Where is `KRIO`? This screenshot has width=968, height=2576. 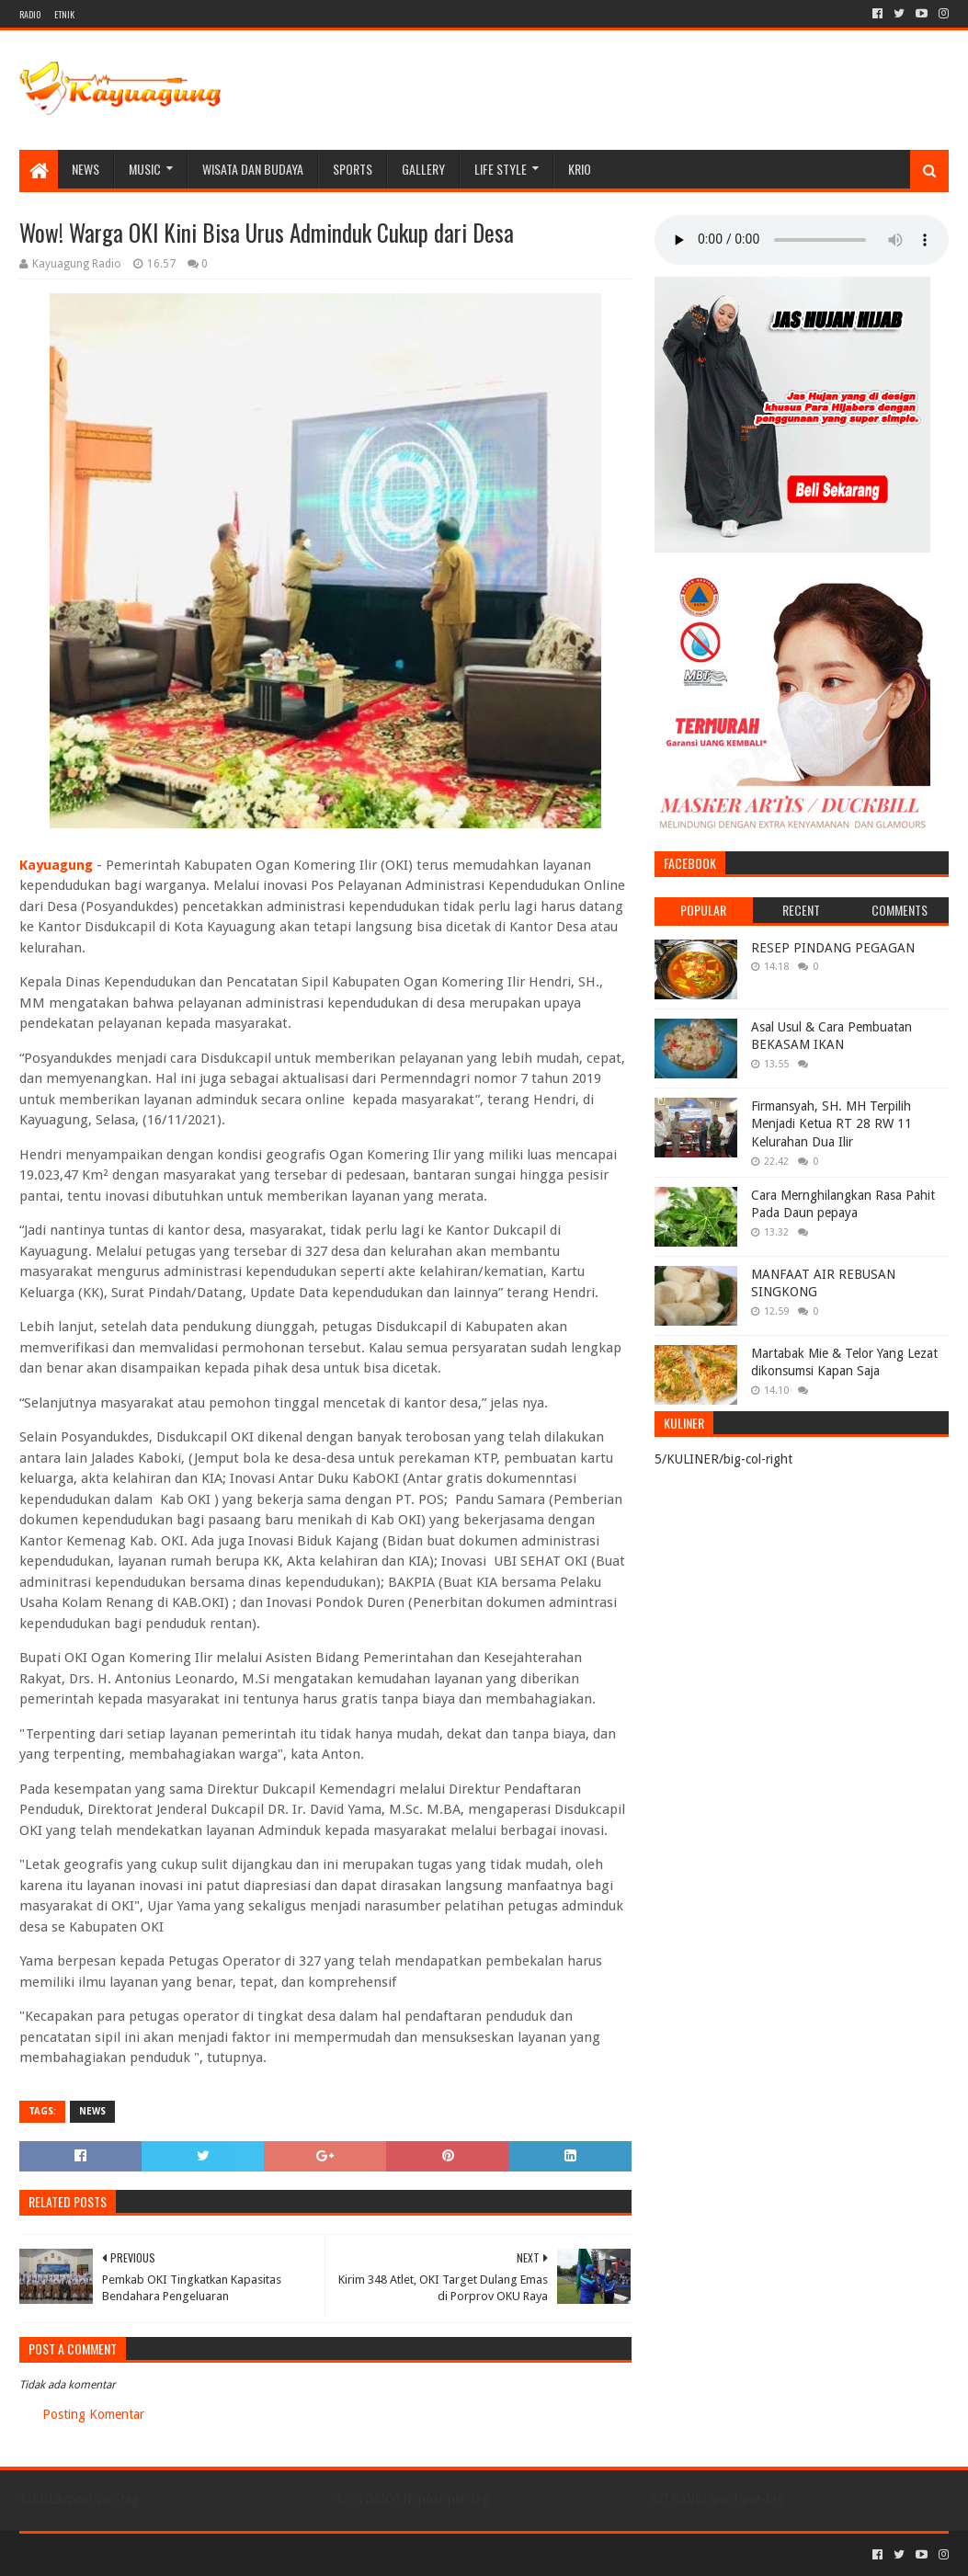 KRIO is located at coordinates (579, 168).